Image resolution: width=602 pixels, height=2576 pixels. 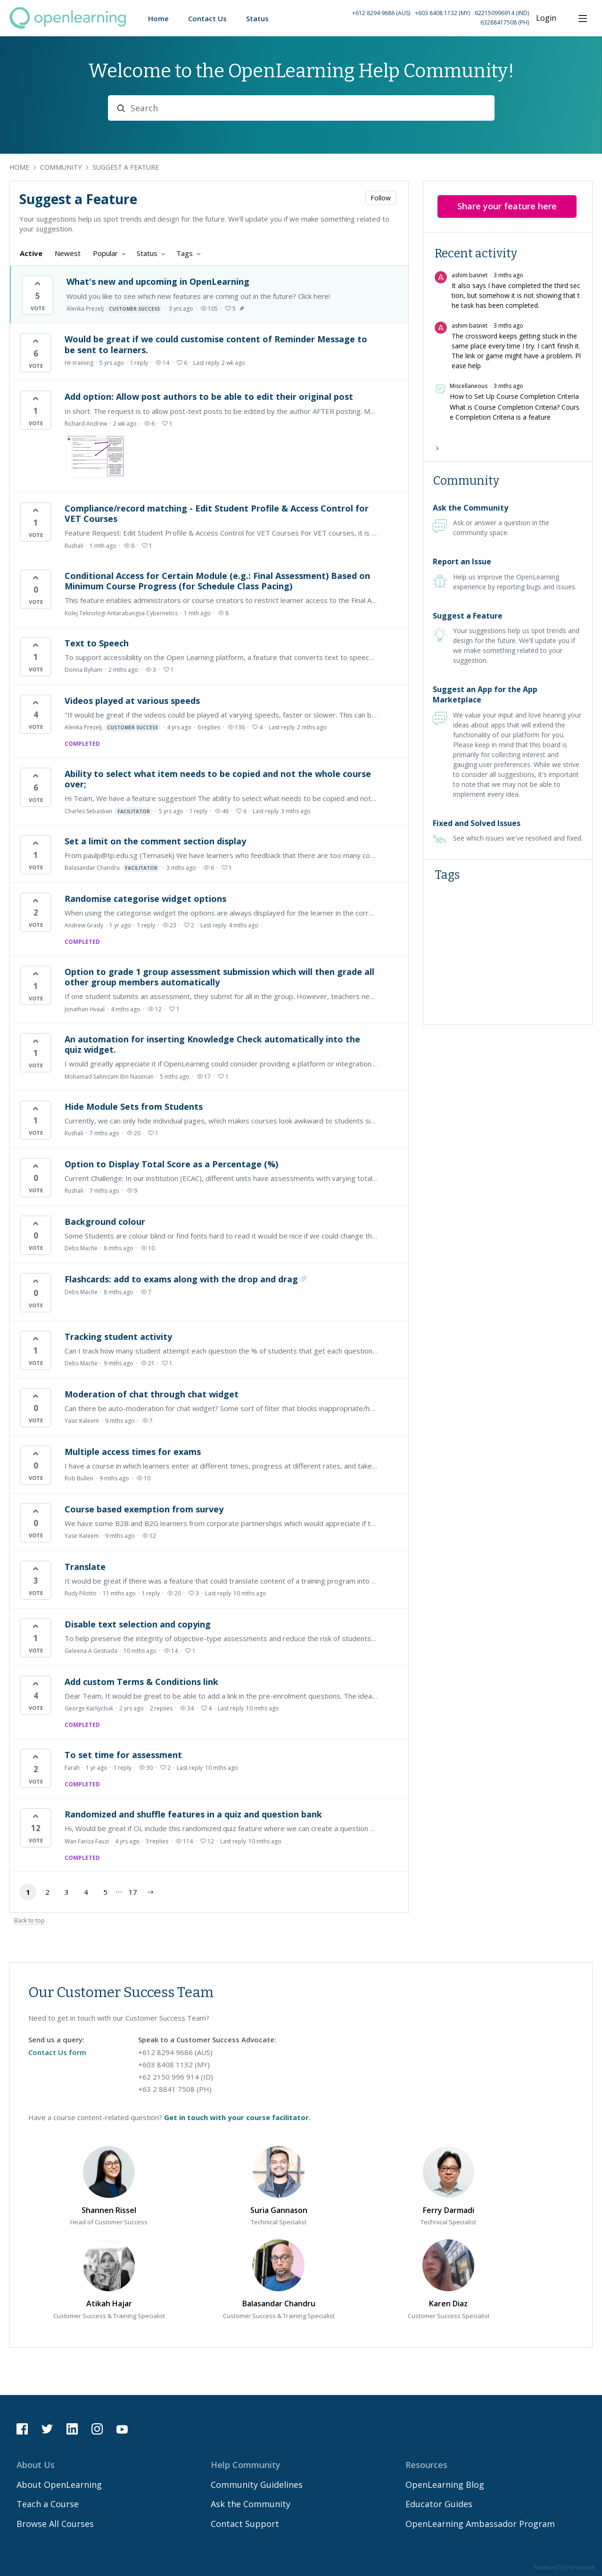 I want to click on 2 [button], so click(x=47, y=1892).